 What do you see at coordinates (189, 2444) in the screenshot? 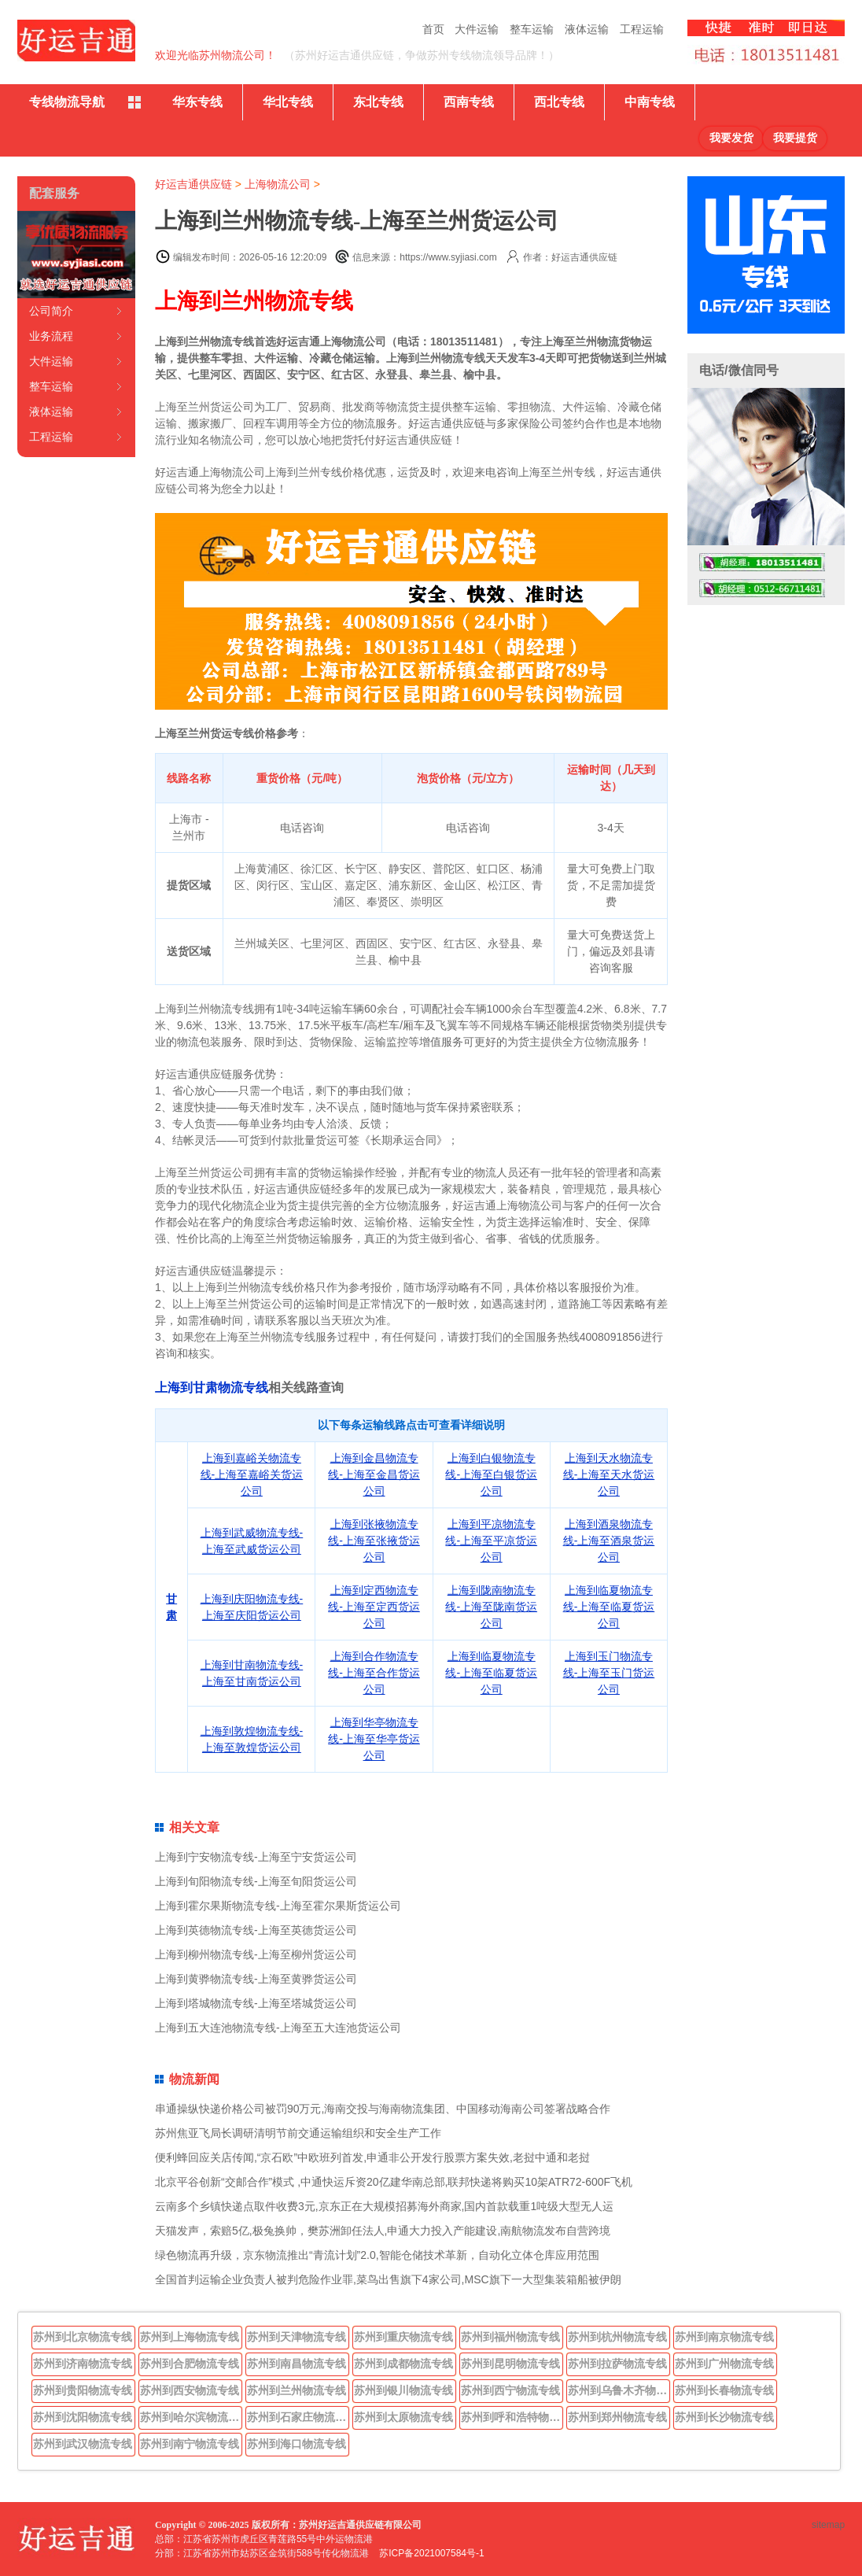
I see `苏州到南宁物流专线` at bounding box center [189, 2444].